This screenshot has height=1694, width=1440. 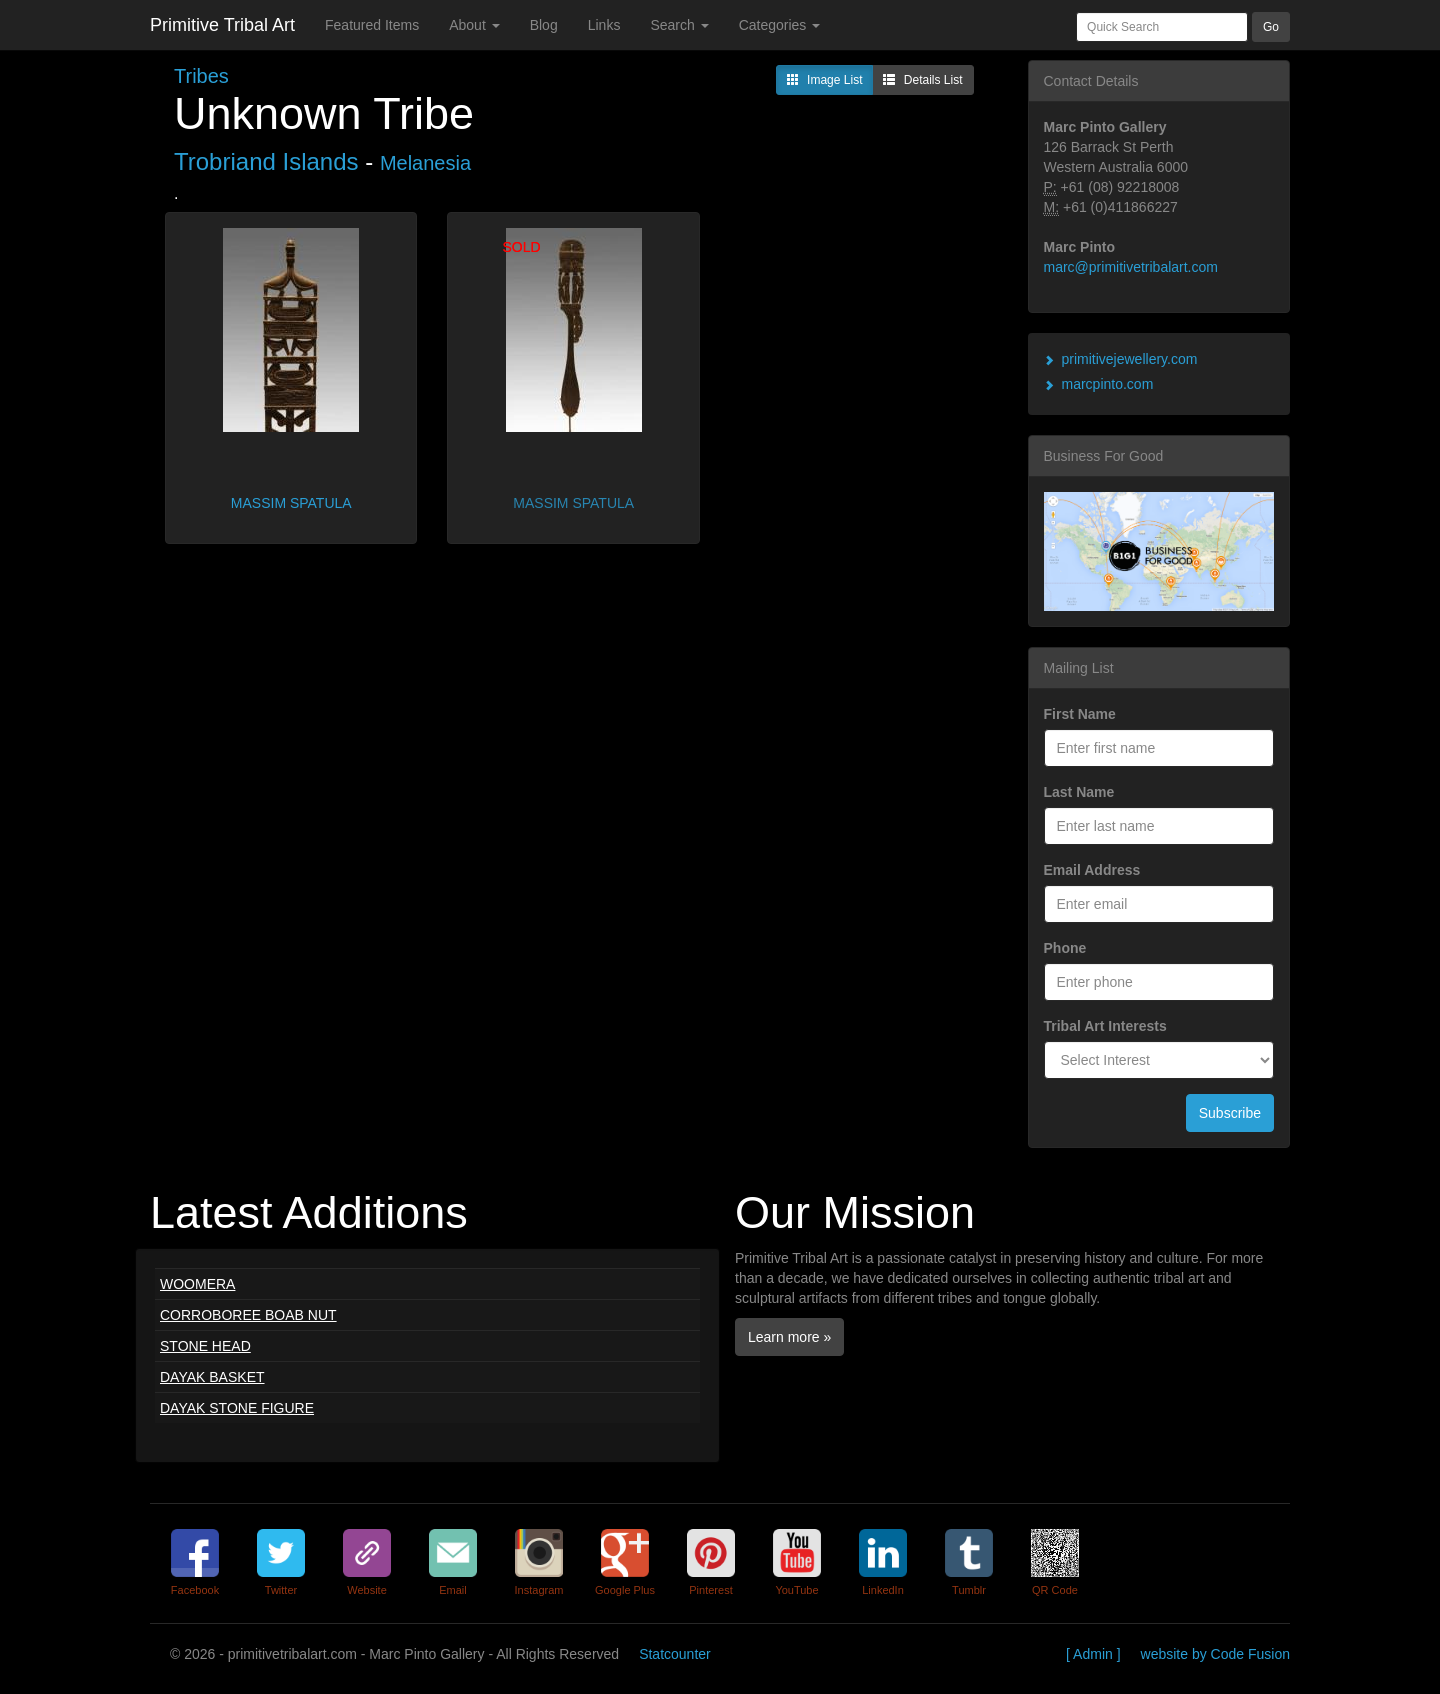 What do you see at coordinates (780, 25) in the screenshot?
I see `Categories` at bounding box center [780, 25].